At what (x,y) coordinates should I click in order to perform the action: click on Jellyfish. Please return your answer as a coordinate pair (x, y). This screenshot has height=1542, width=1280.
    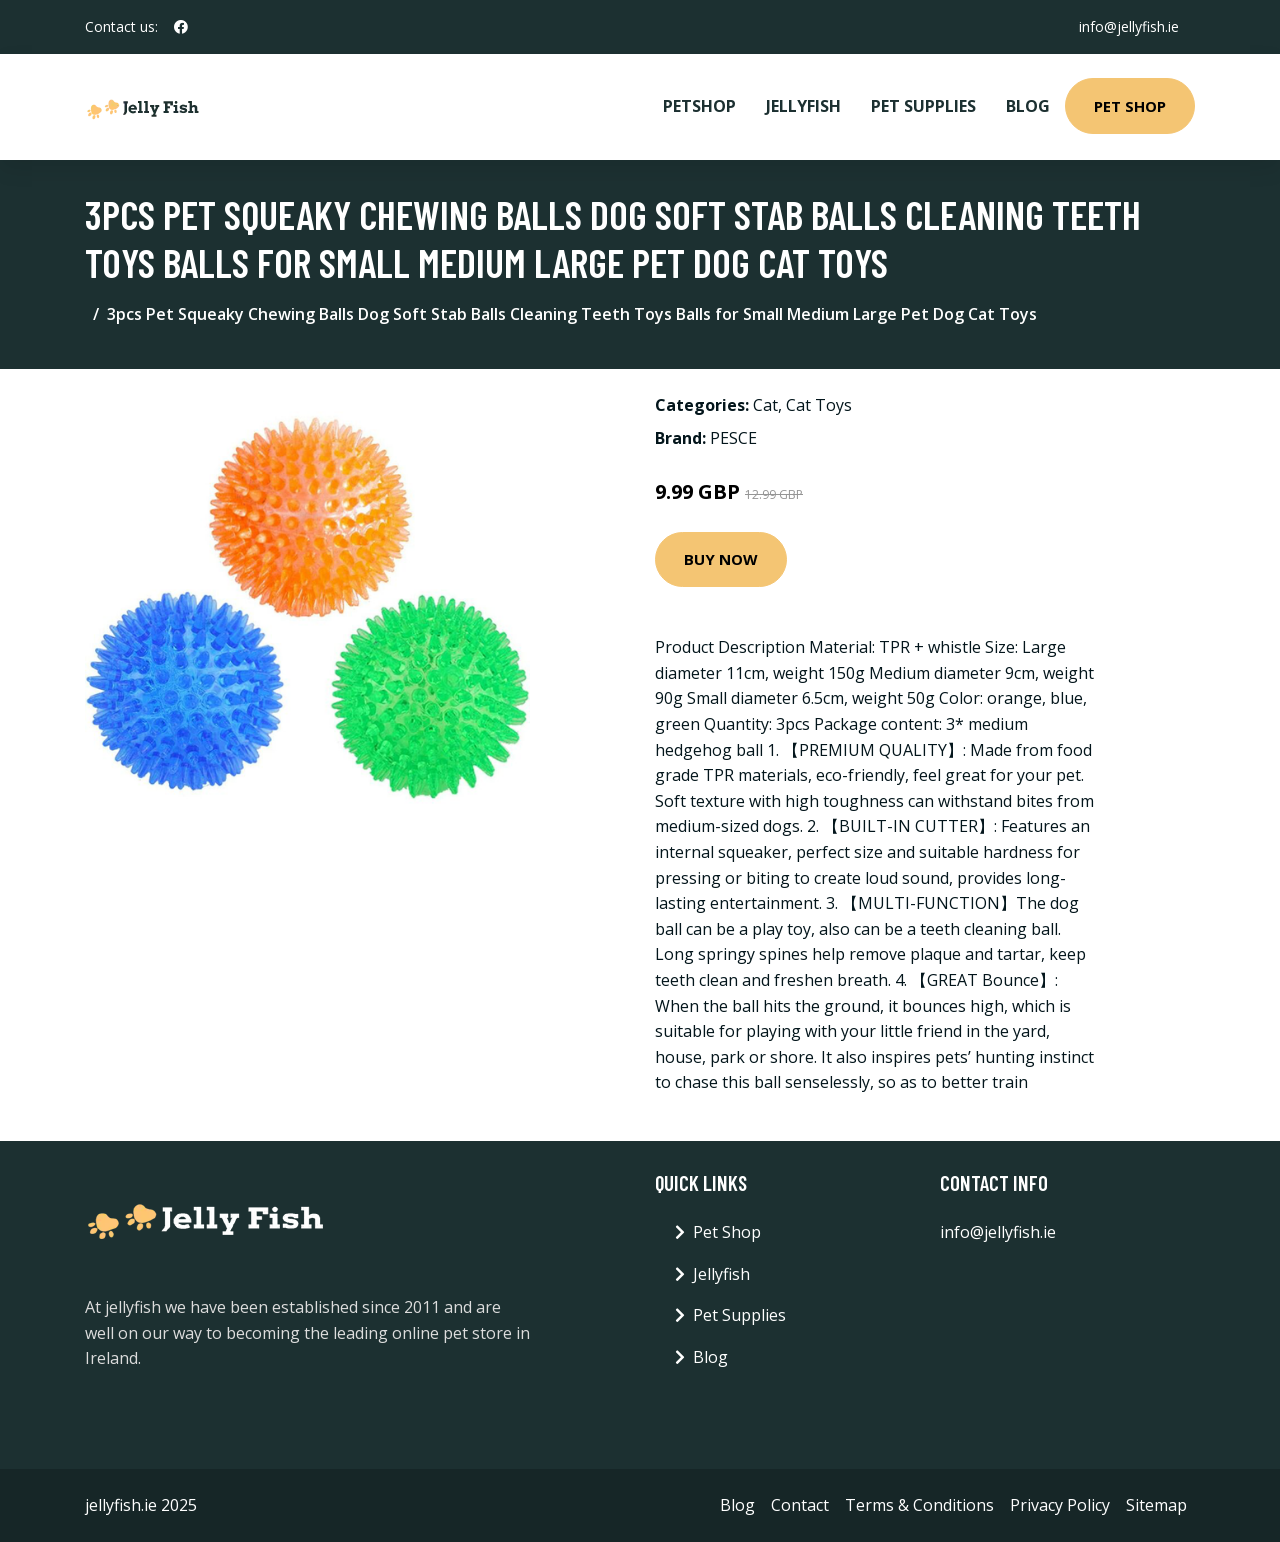
    Looking at the image, I should click on (803, 106).